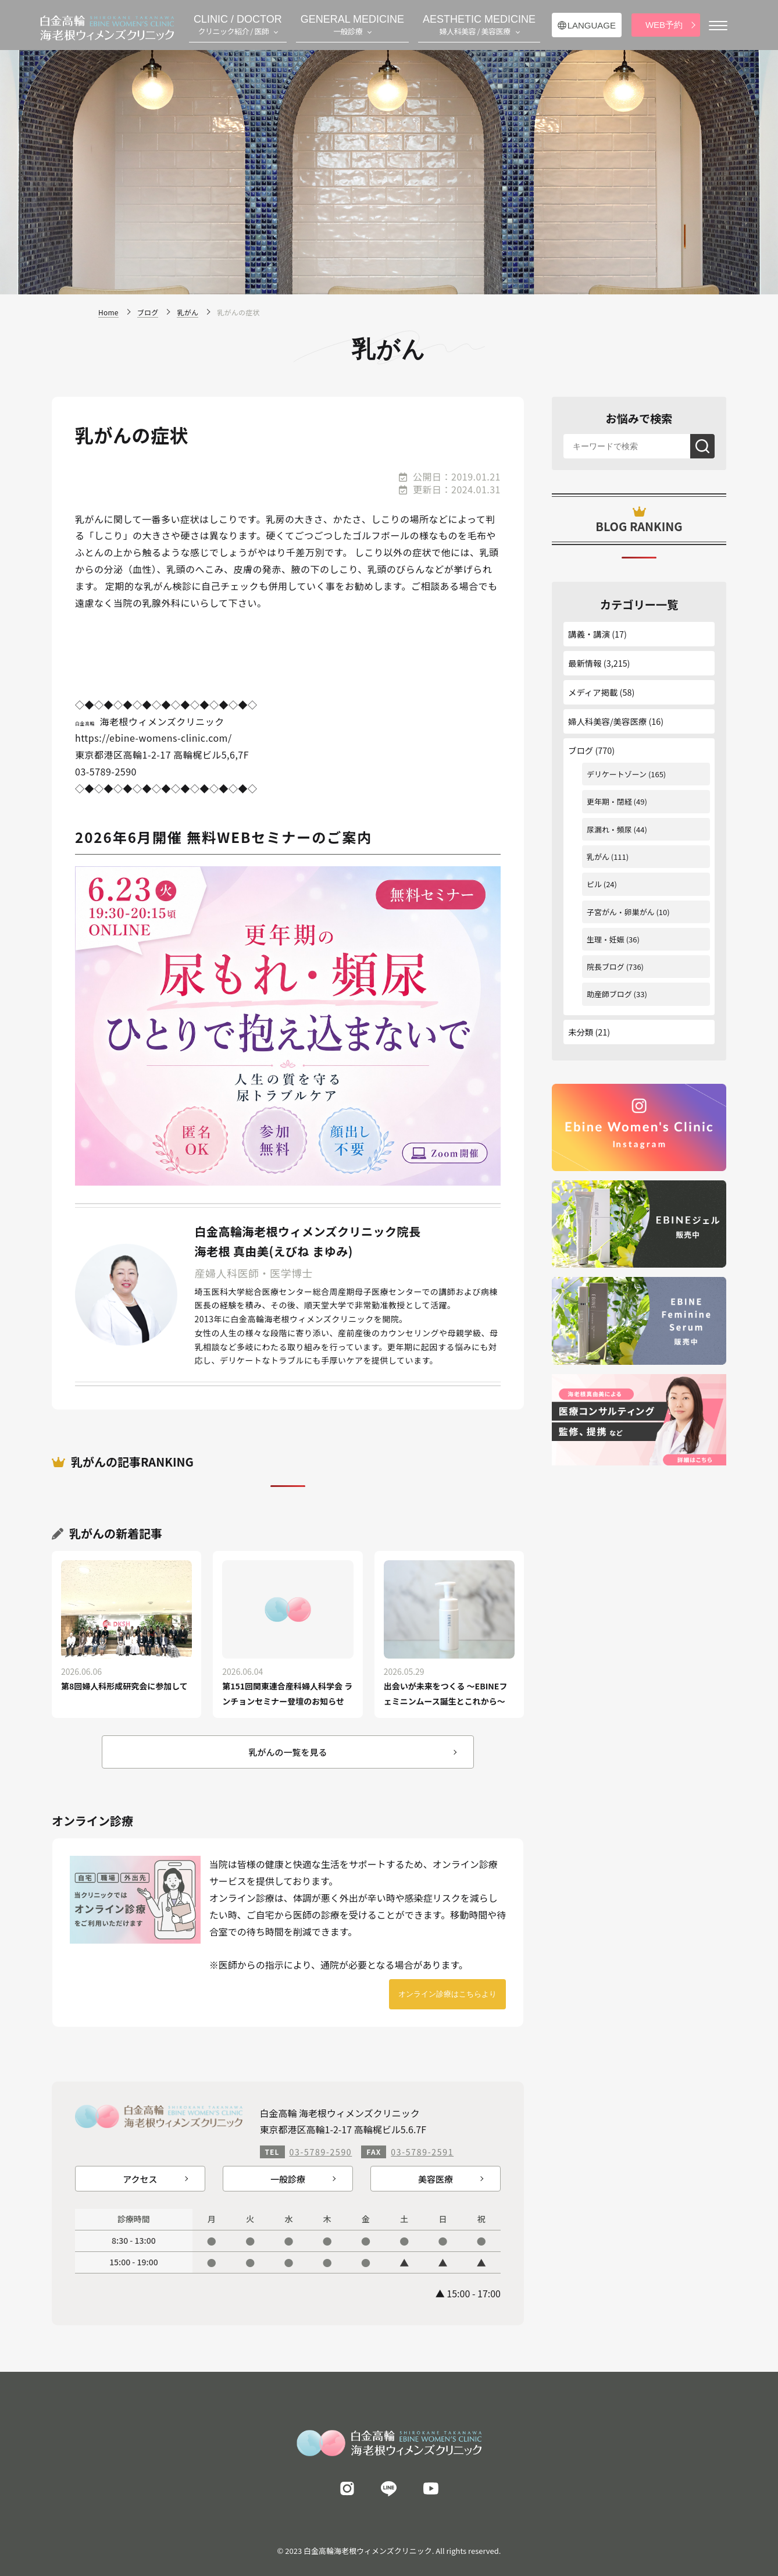 The width and height of the screenshot is (778, 2576). Describe the element at coordinates (140, 2179) in the screenshot. I see `アクセス` at that location.